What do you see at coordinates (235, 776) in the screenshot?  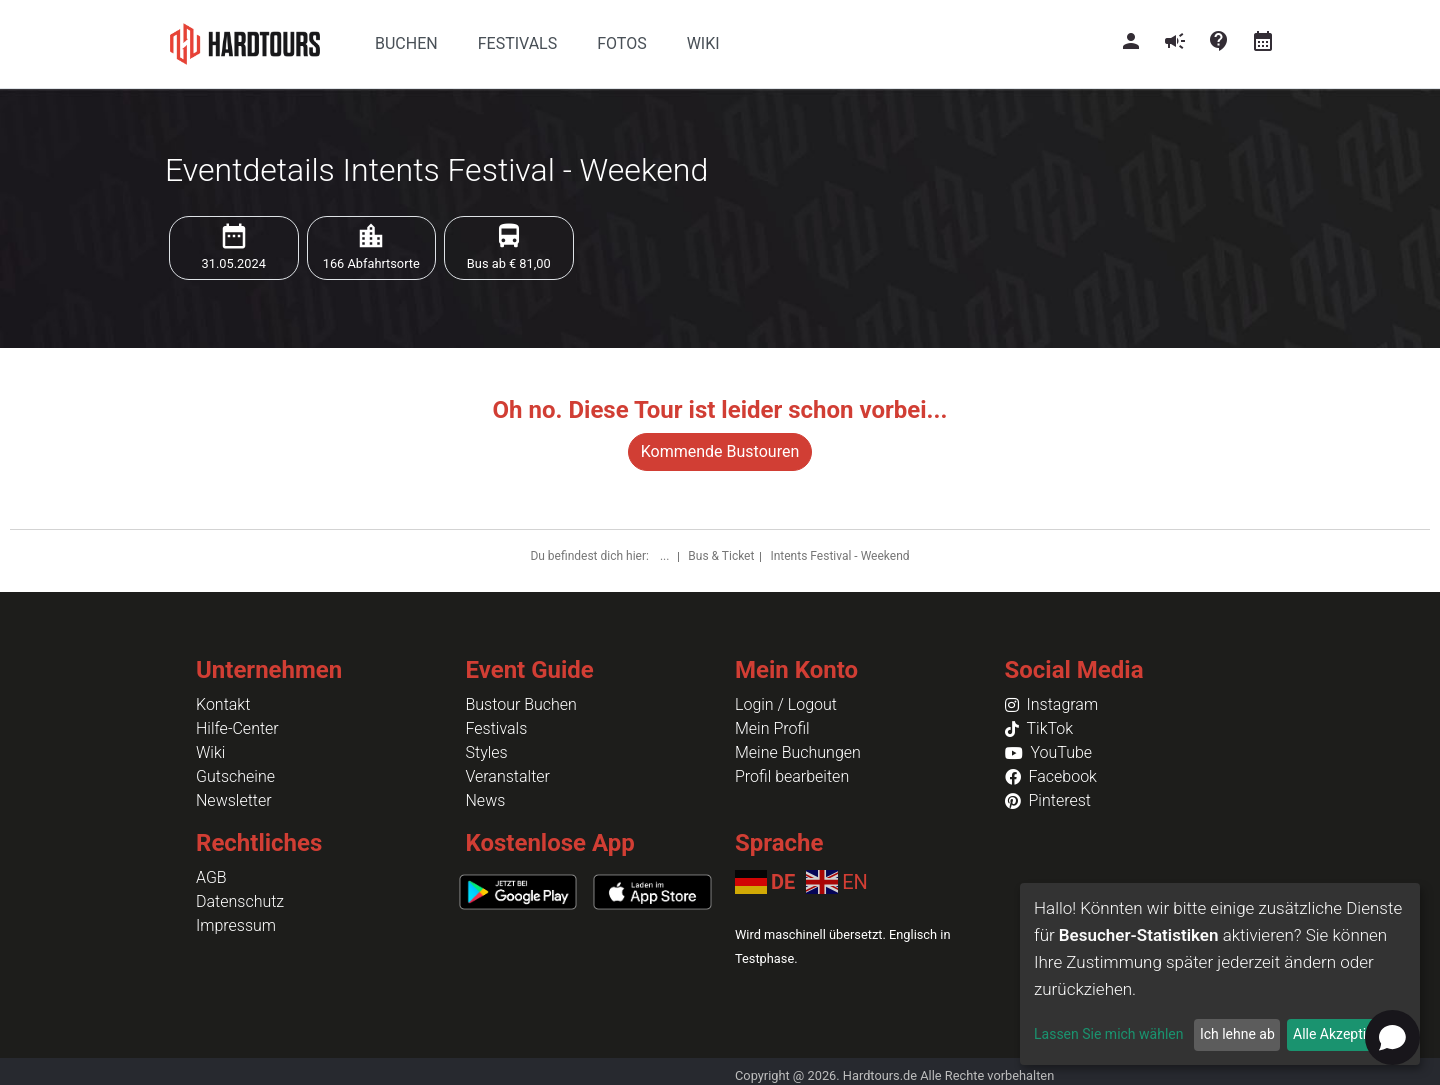 I see `Gutscheine` at bounding box center [235, 776].